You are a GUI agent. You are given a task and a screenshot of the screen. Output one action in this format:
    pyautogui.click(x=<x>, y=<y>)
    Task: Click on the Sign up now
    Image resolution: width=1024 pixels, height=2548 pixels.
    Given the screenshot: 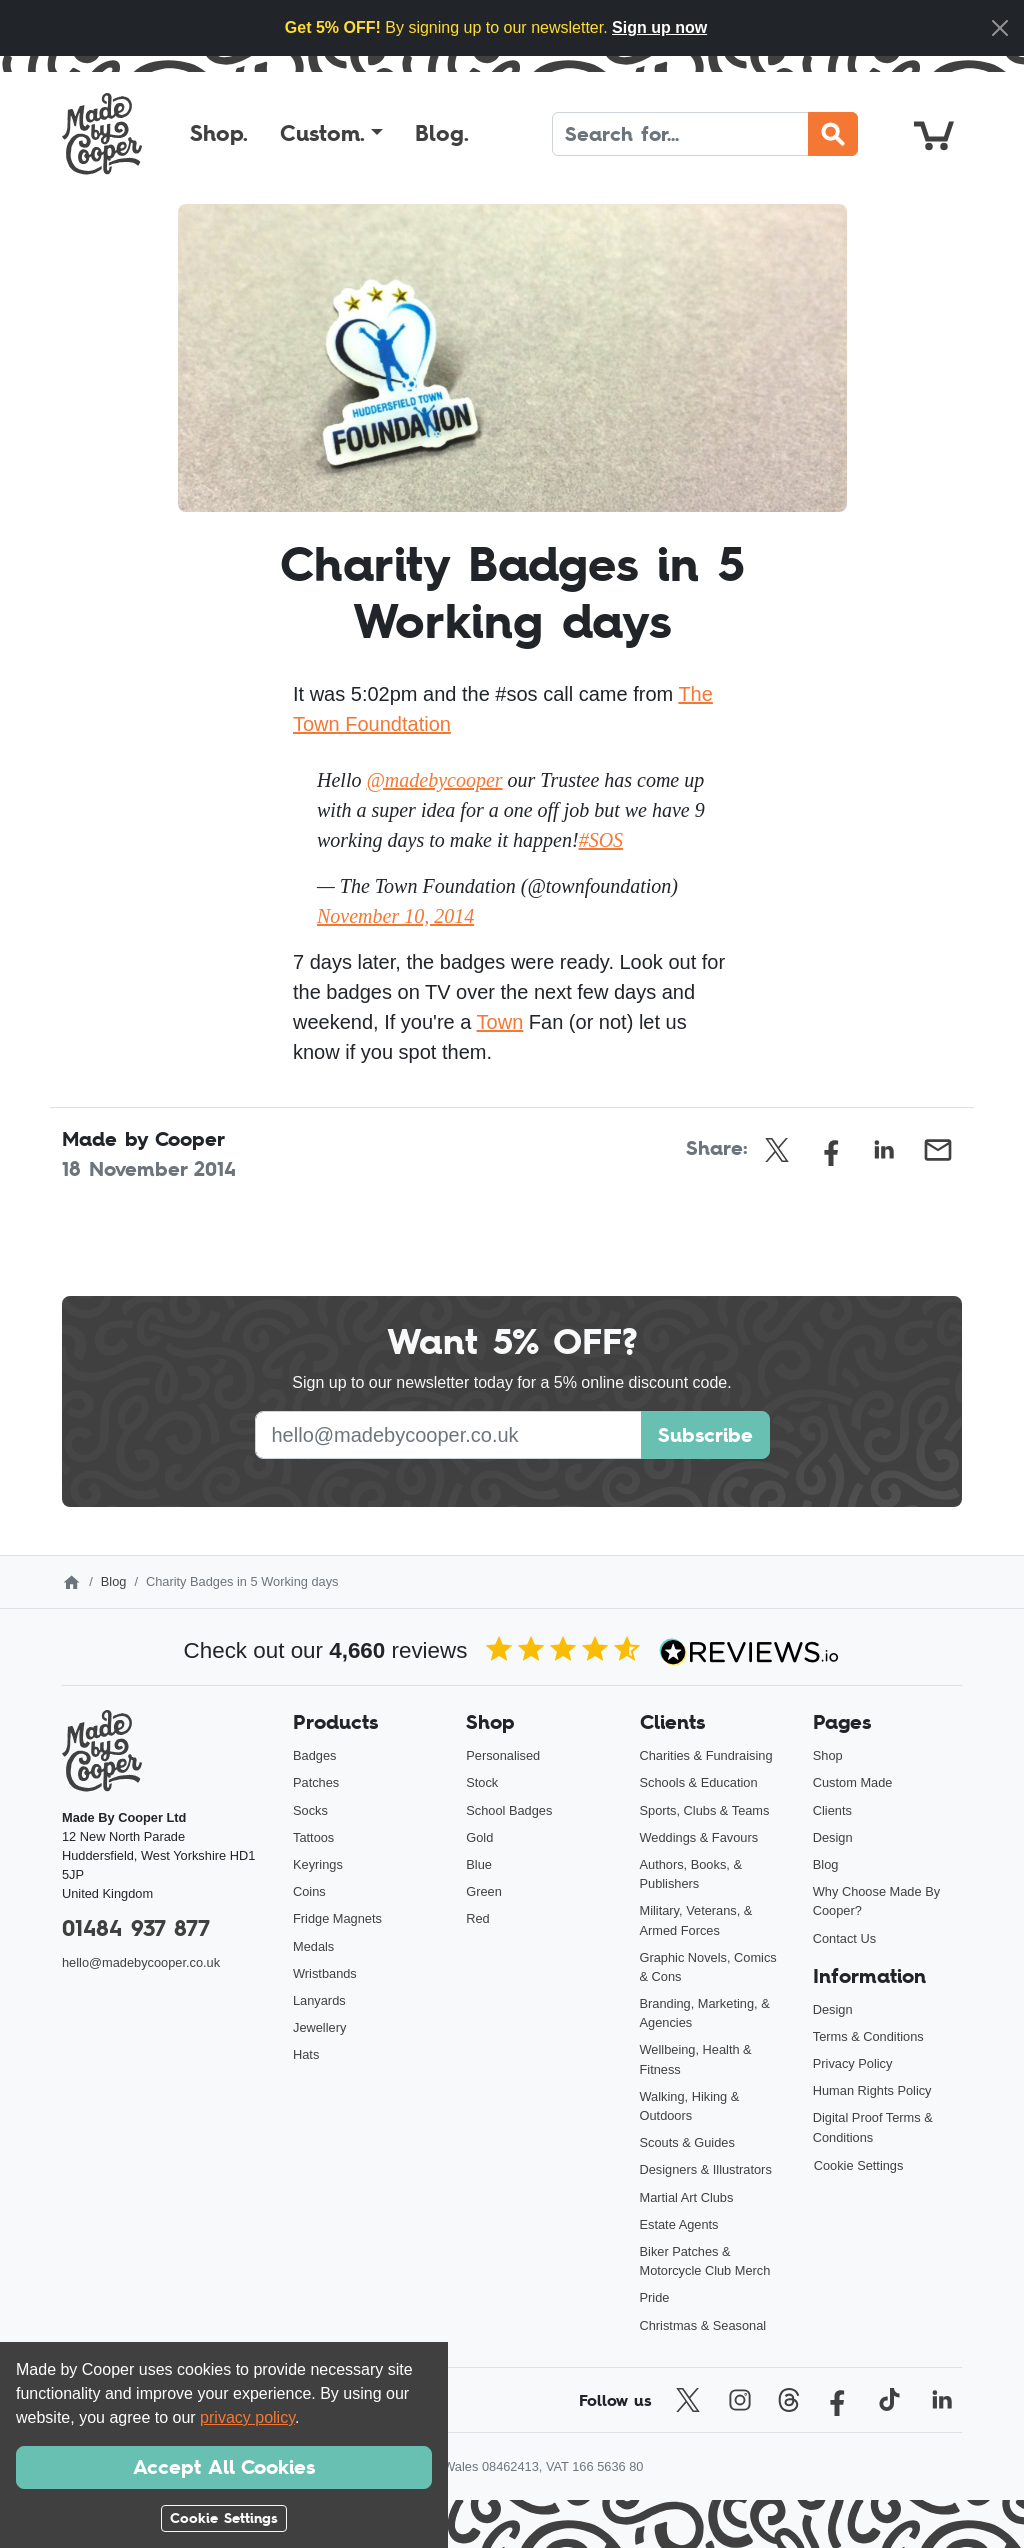 What is the action you would take?
    pyautogui.click(x=659, y=27)
    